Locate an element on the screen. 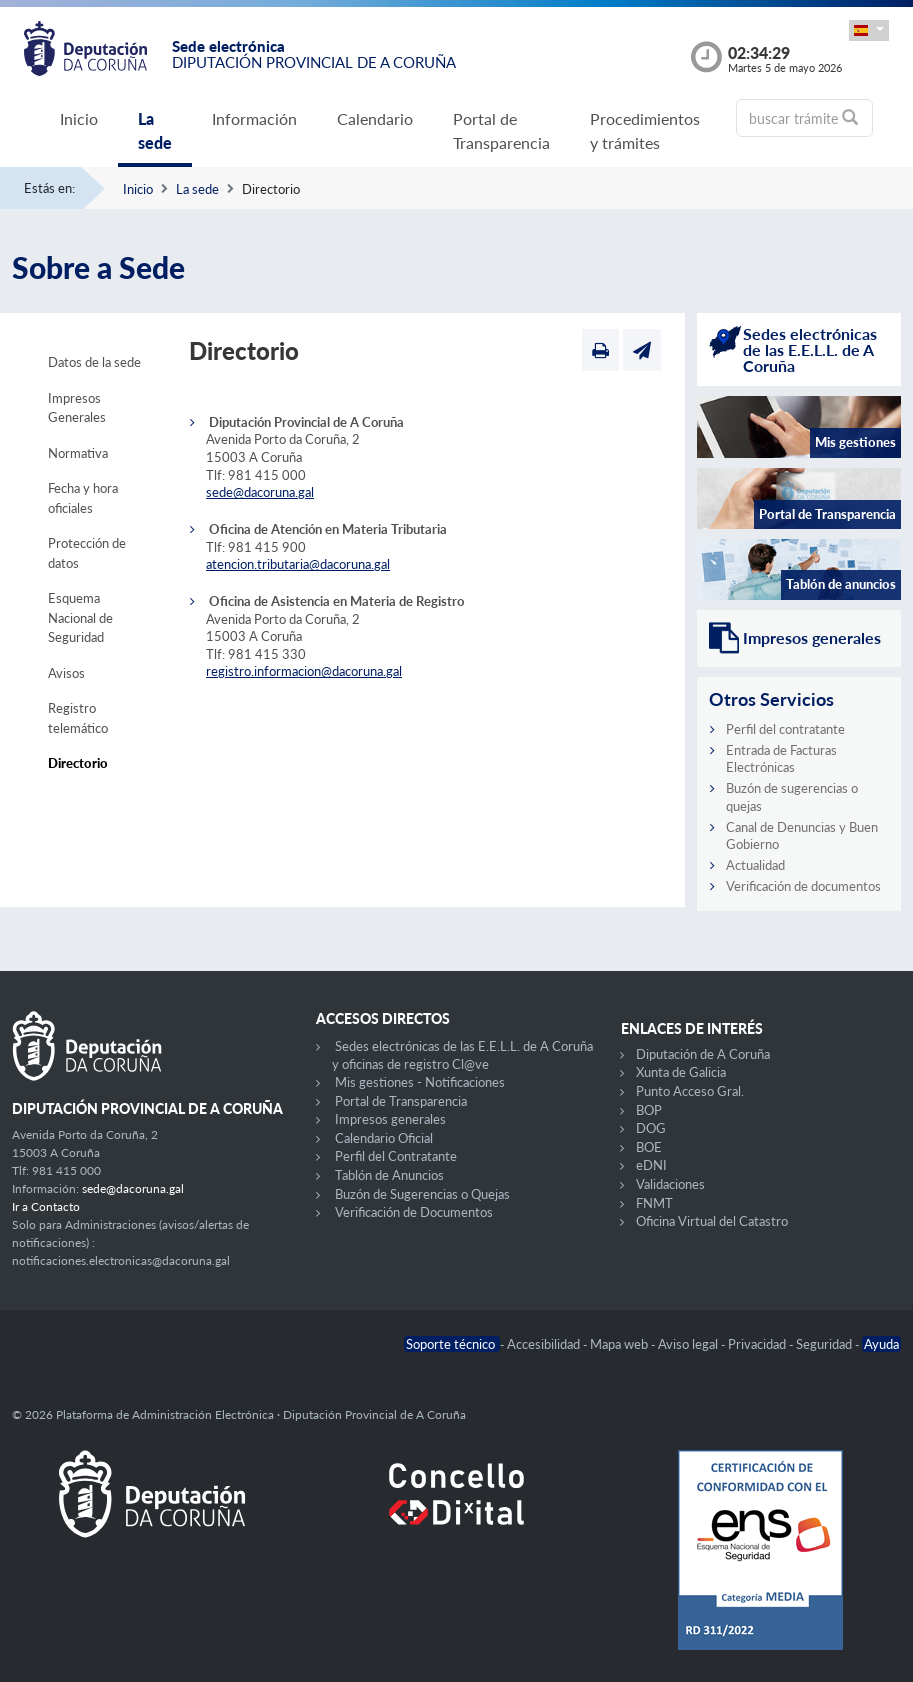 This screenshot has height=1682, width=913. Accesibilidad is located at coordinates (545, 1344).